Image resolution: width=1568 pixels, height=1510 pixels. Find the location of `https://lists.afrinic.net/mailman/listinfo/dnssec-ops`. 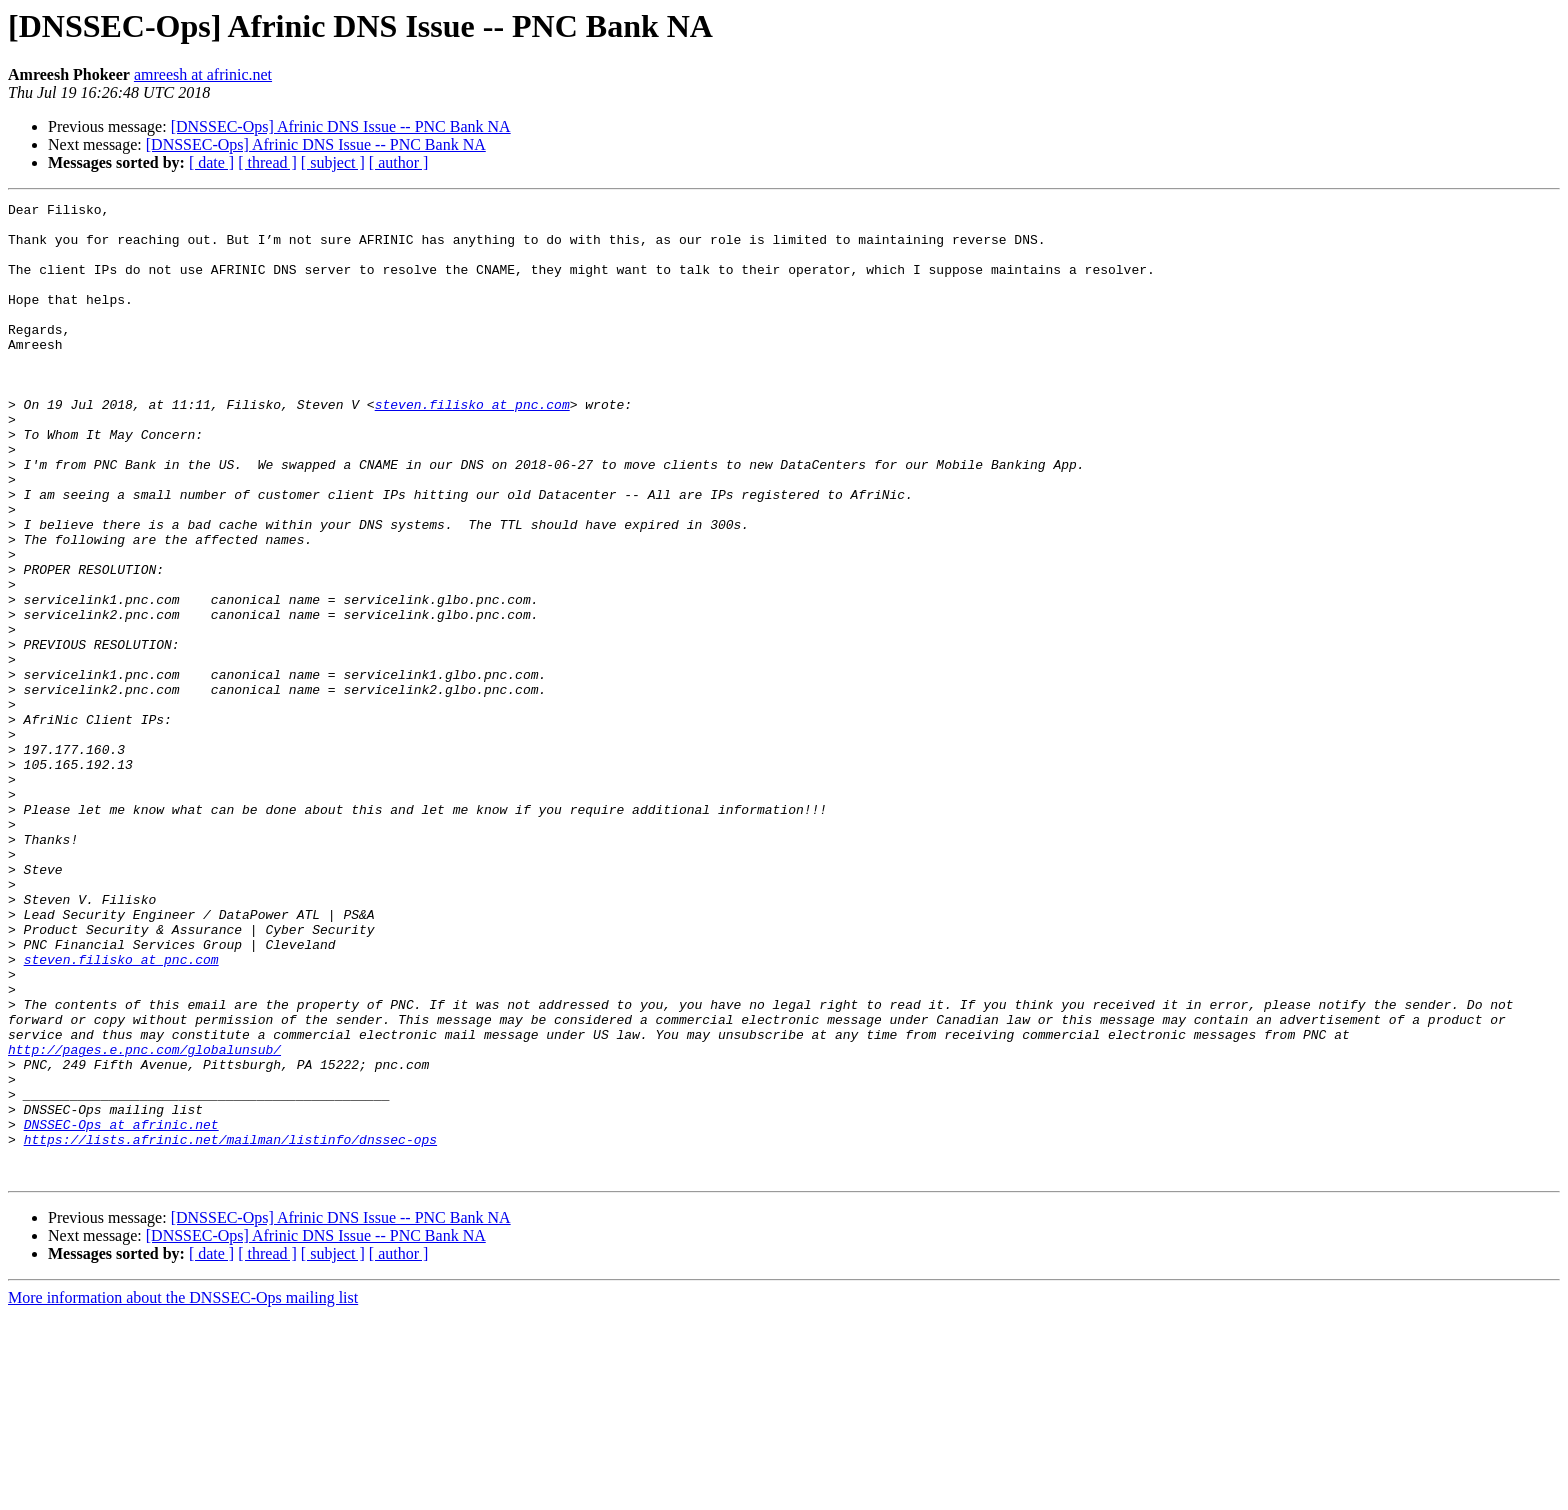

https://lists.afrinic.net/mailman/listinfo/dnssec-ops is located at coordinates (230, 1328).